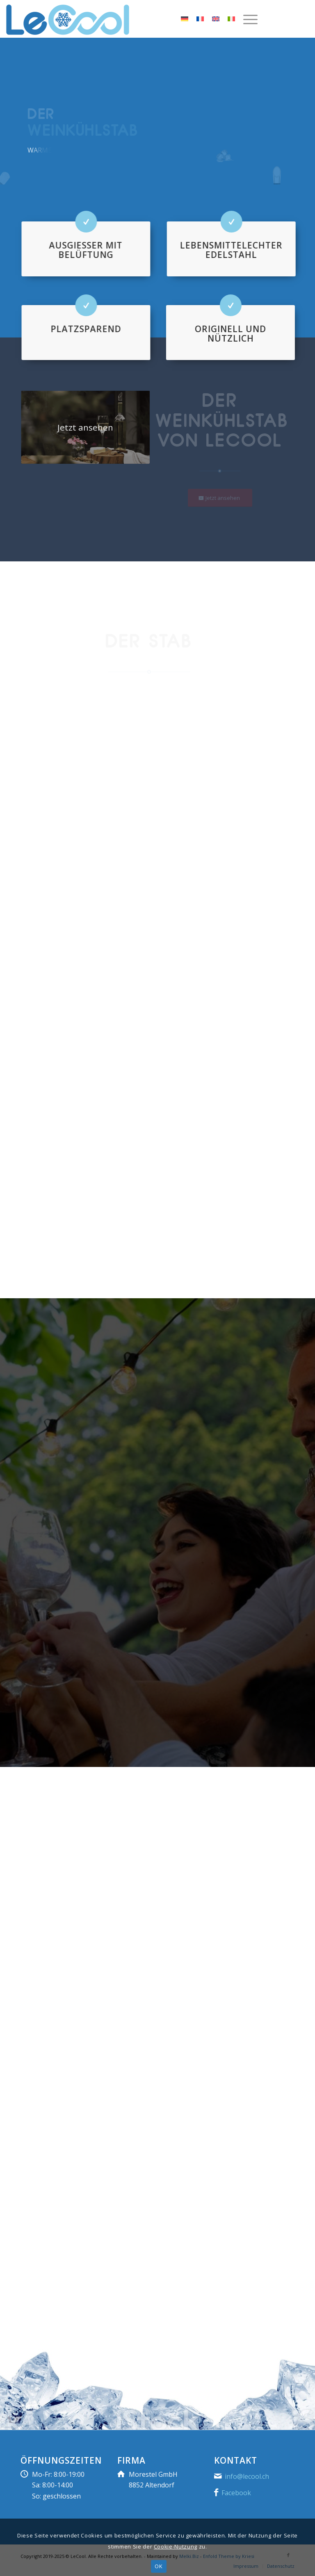  Describe the element at coordinates (175, 2546) in the screenshot. I see `Cookie-Nutzung` at that location.